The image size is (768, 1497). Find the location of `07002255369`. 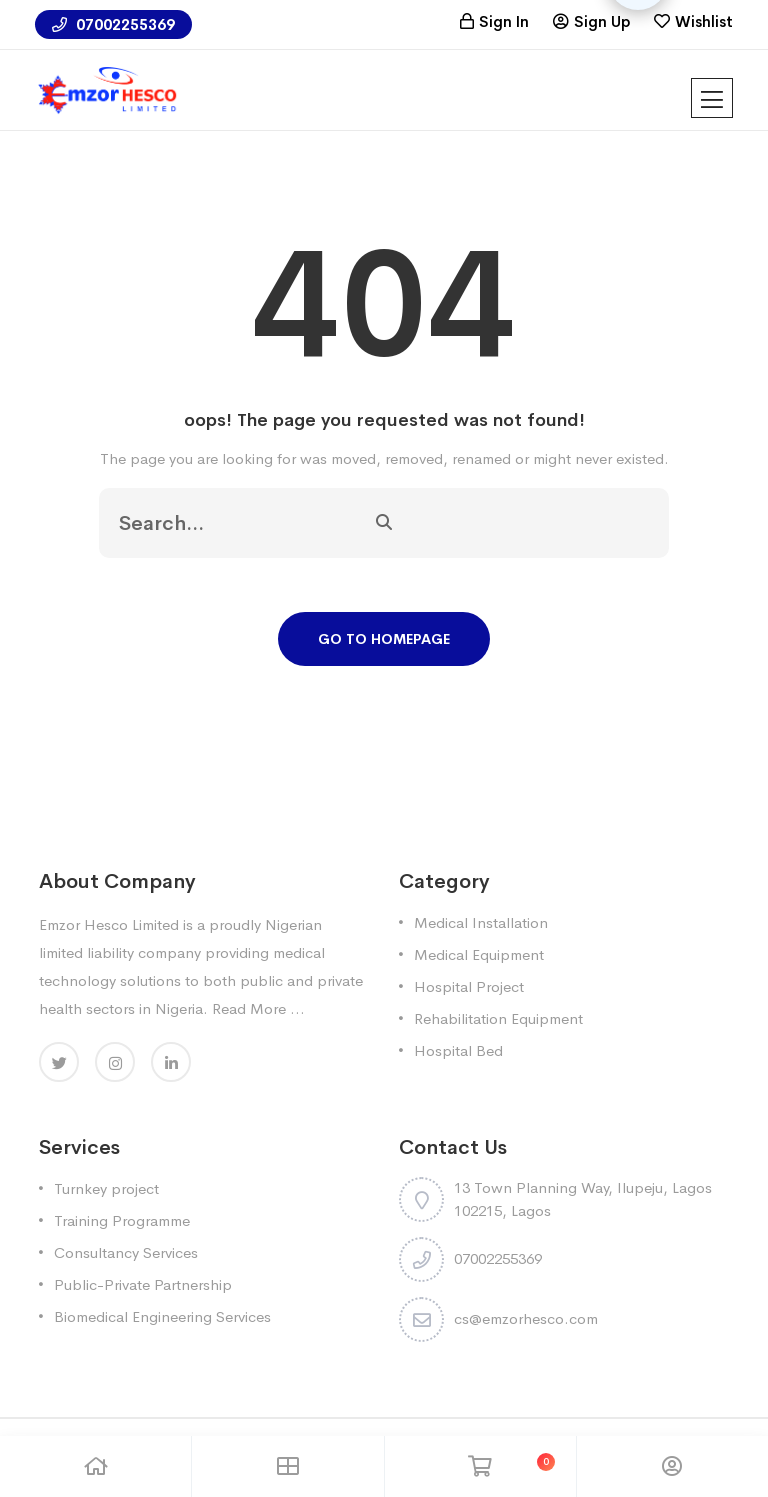

07002255369 is located at coordinates (113, 24).